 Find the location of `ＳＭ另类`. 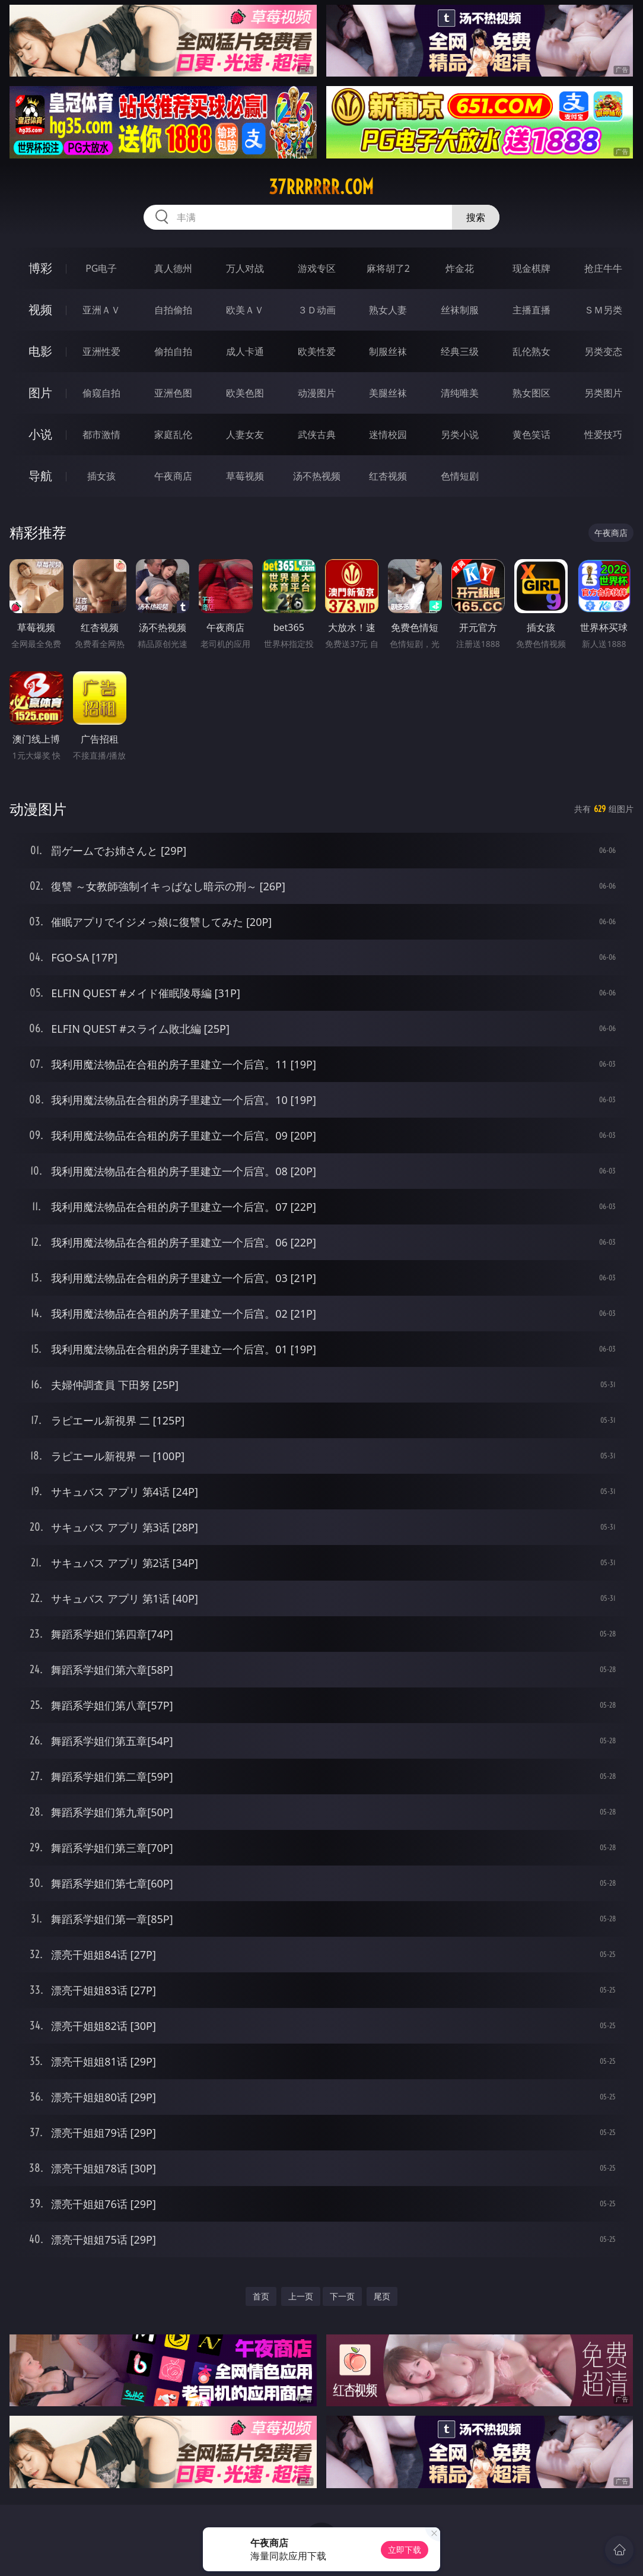

ＳＭ另类 is located at coordinates (603, 309).